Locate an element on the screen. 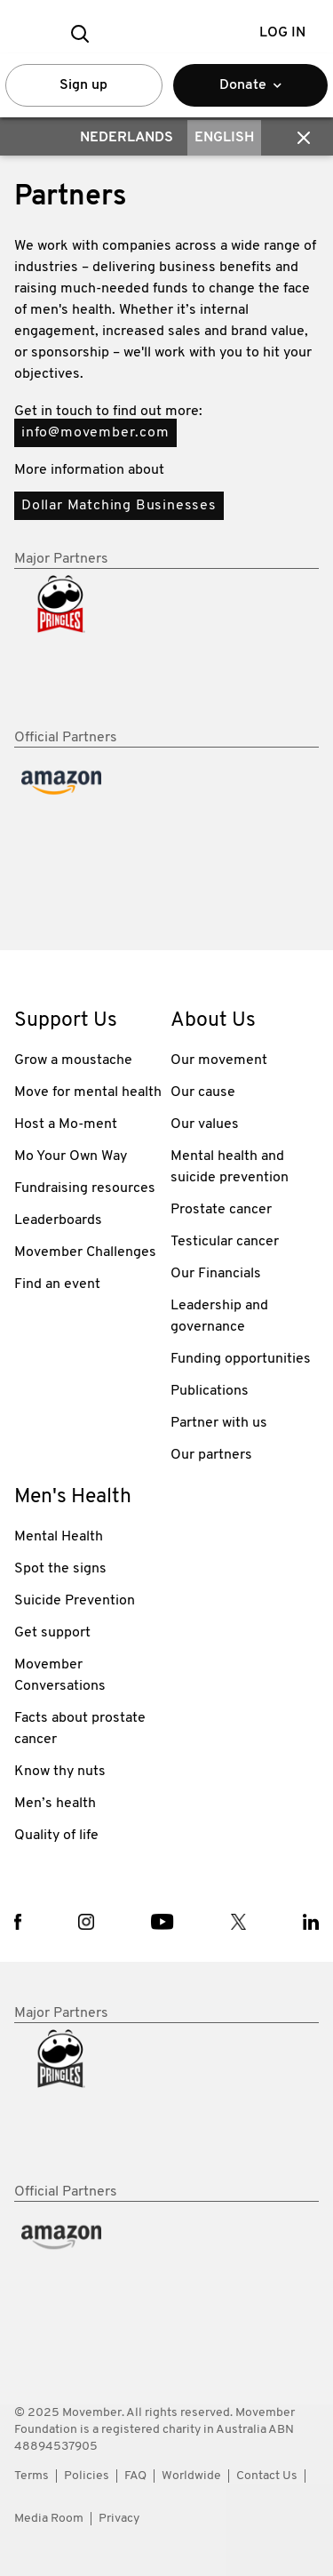 This screenshot has height=2576, width=333. Suicide Prevention is located at coordinates (74, 1601).